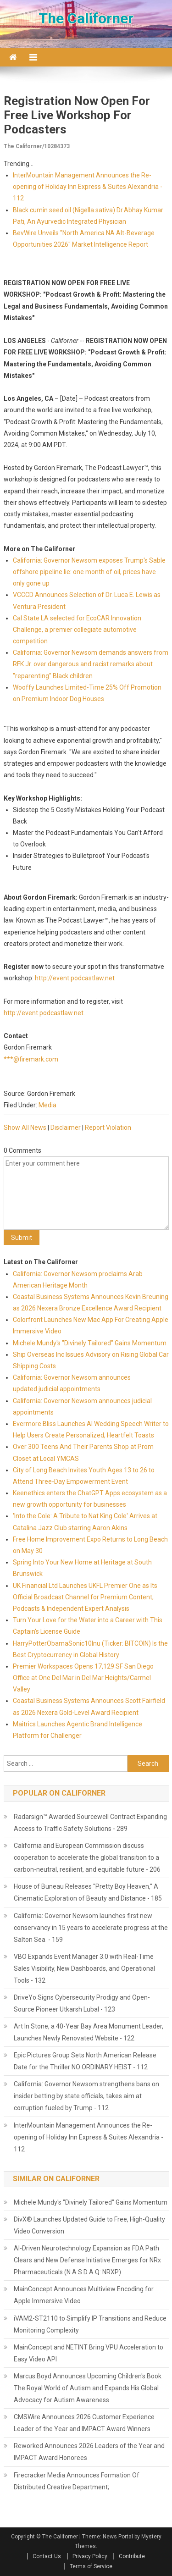 This screenshot has width=172, height=2576. What do you see at coordinates (90, 2324) in the screenshot?
I see `iVAM2-ST2110 to Simplify IP Transitions and Reduce Monitoring Complexity` at bounding box center [90, 2324].